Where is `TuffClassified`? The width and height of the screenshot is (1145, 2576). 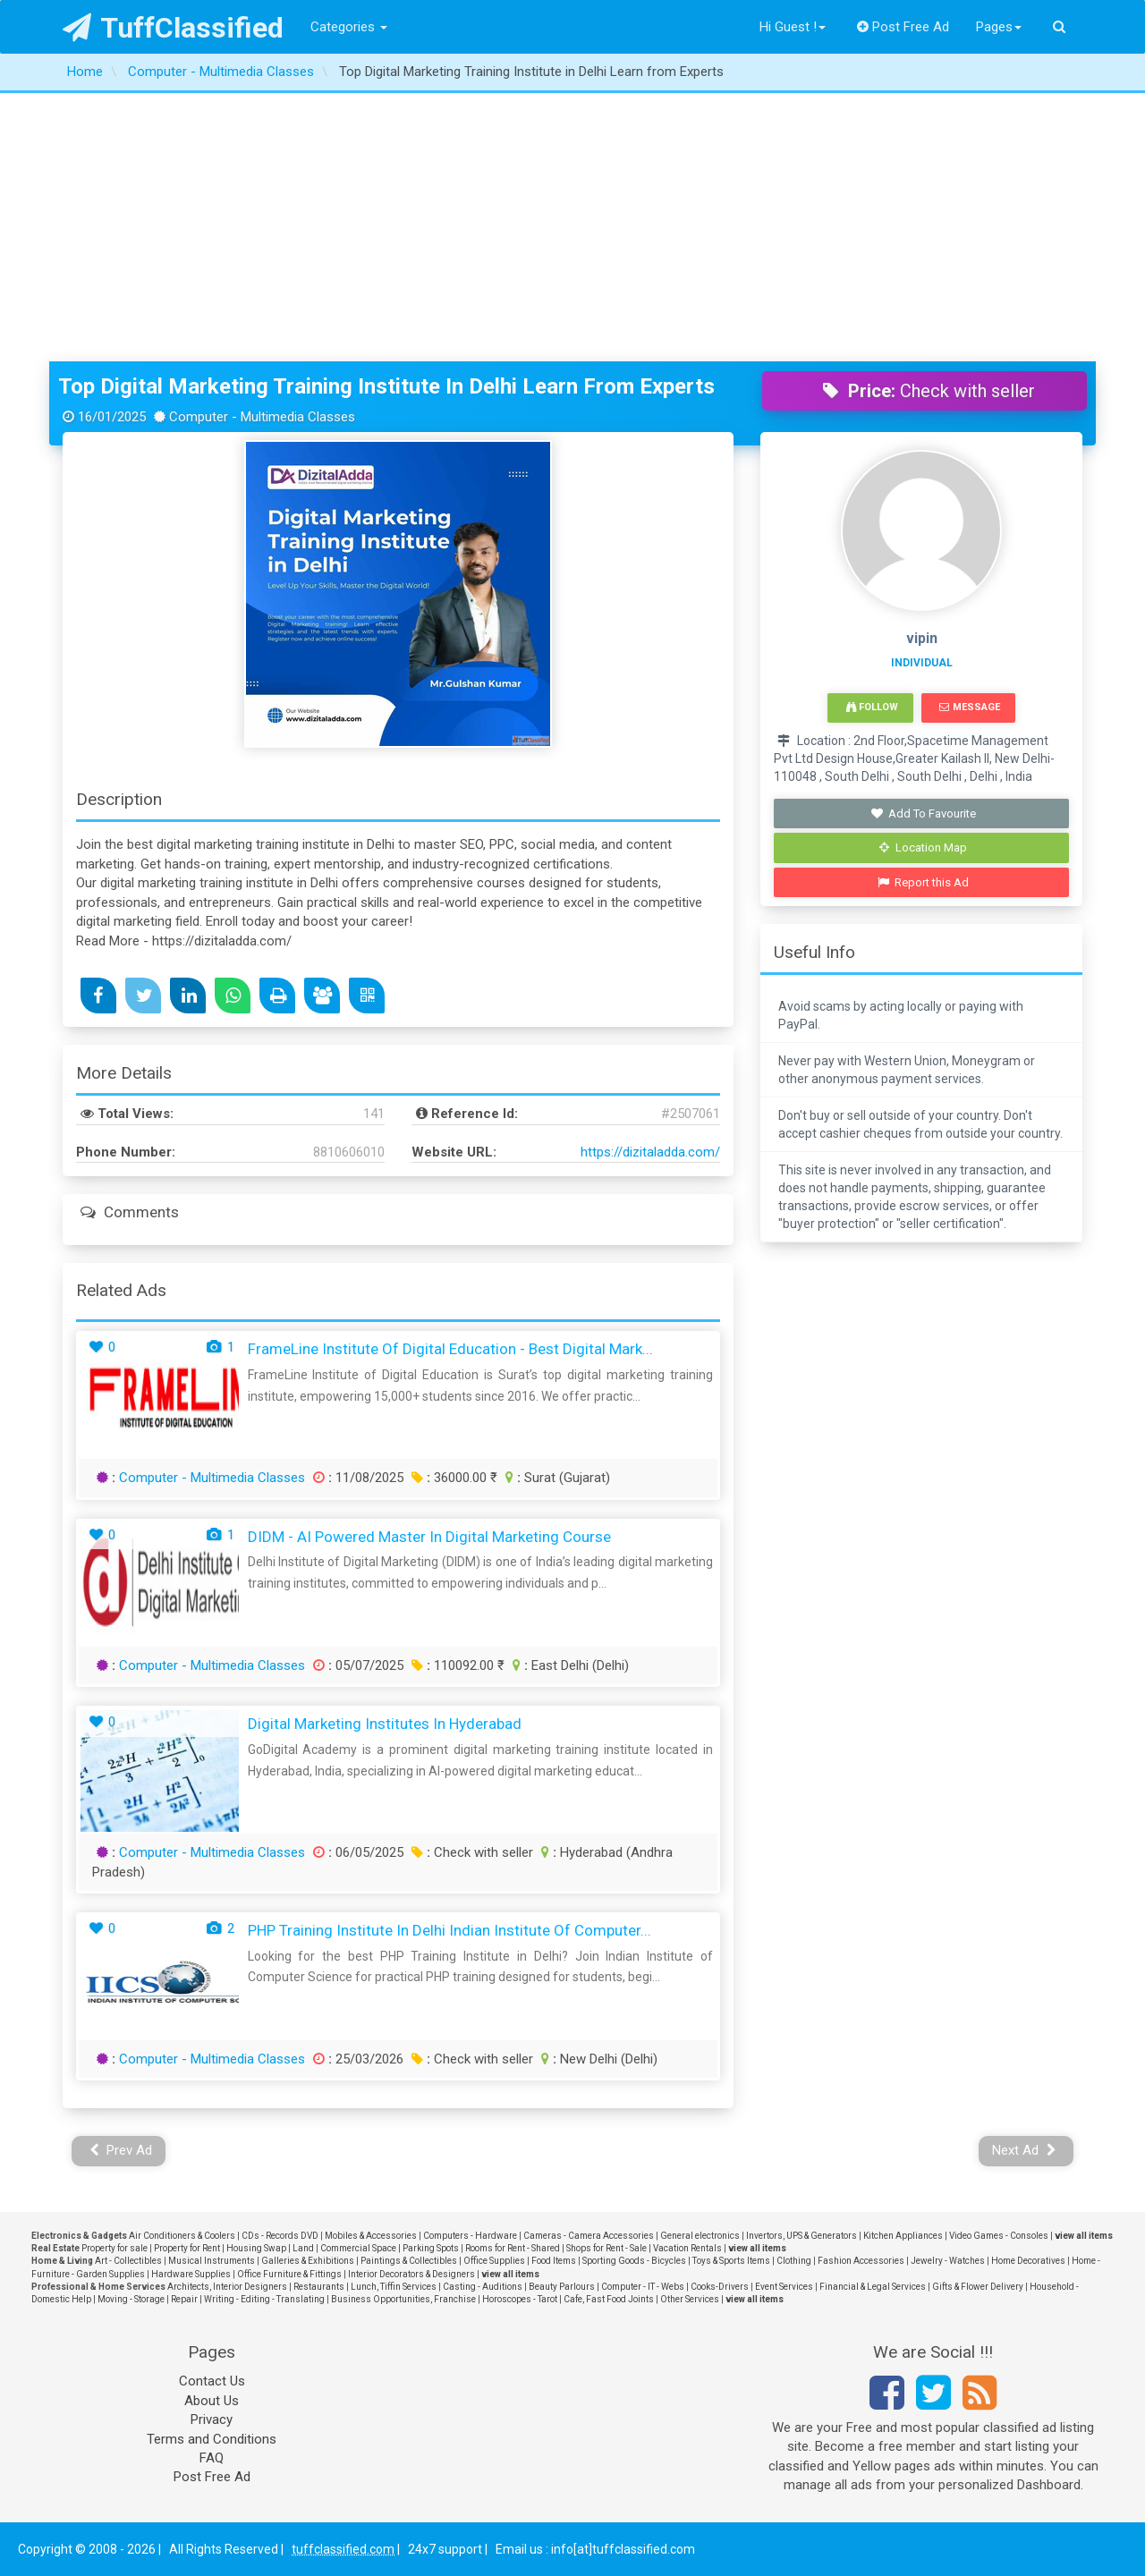
TuffClassified is located at coordinates (173, 28).